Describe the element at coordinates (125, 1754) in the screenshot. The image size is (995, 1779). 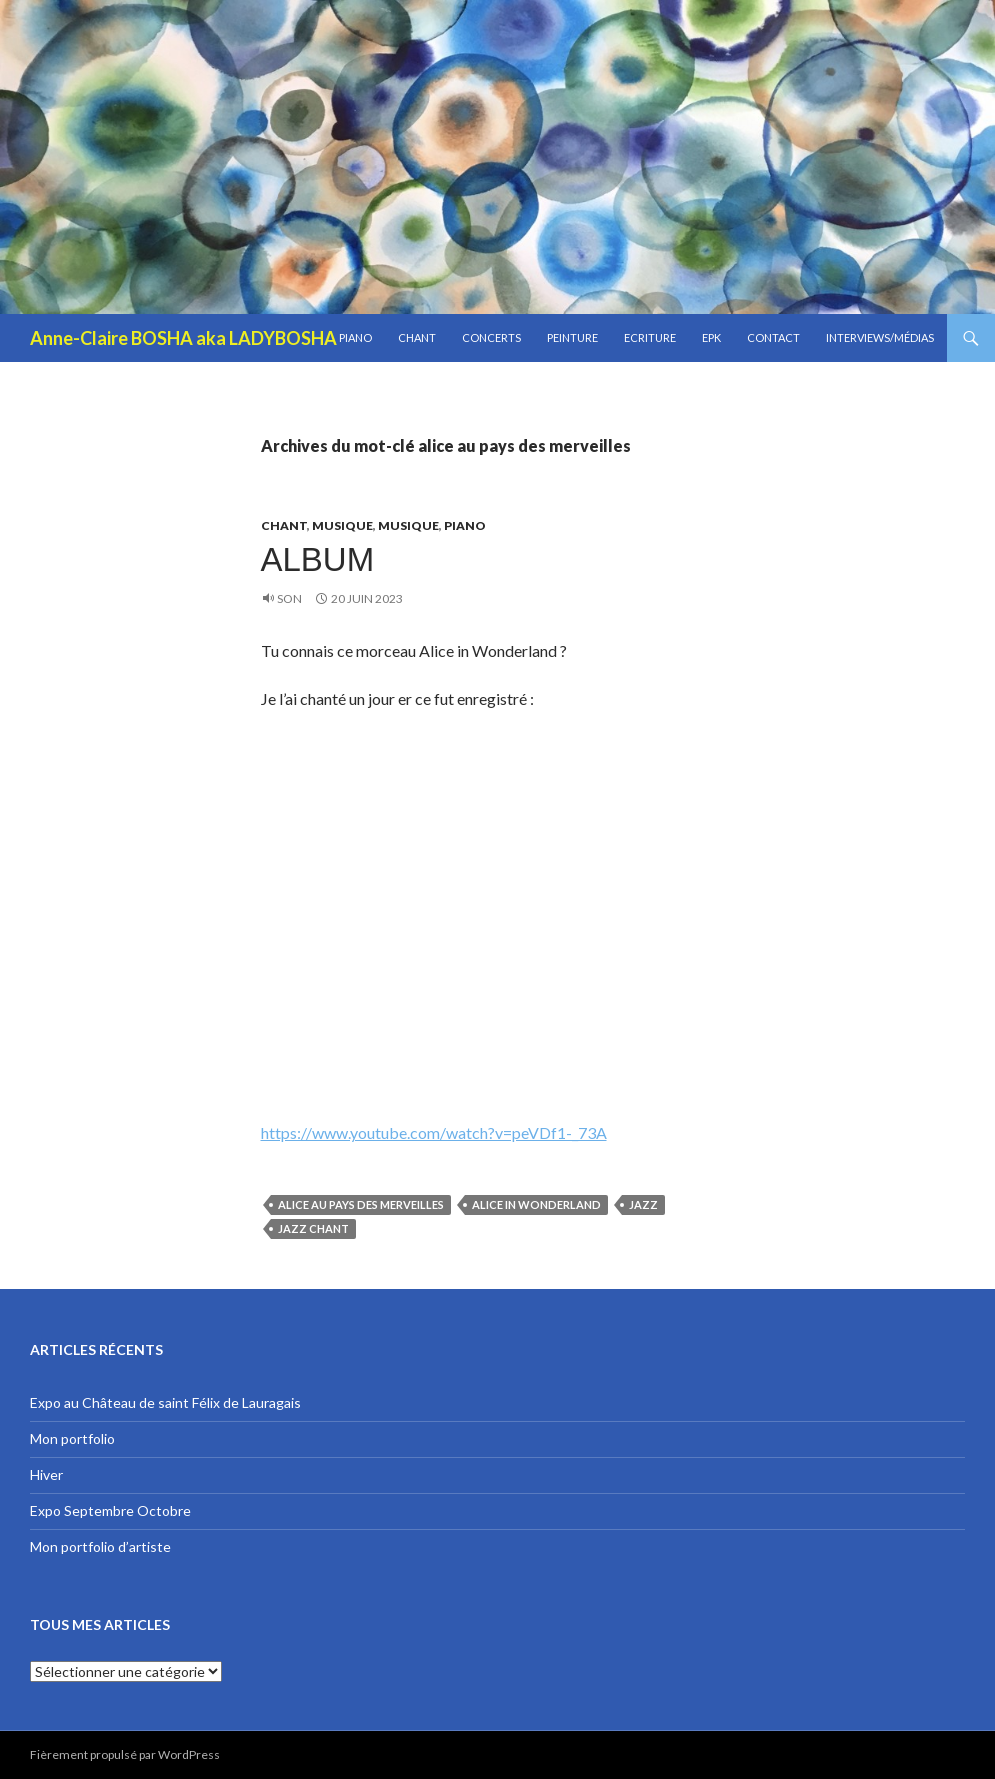
I see `Fièrement propulsé par WordPress` at that location.